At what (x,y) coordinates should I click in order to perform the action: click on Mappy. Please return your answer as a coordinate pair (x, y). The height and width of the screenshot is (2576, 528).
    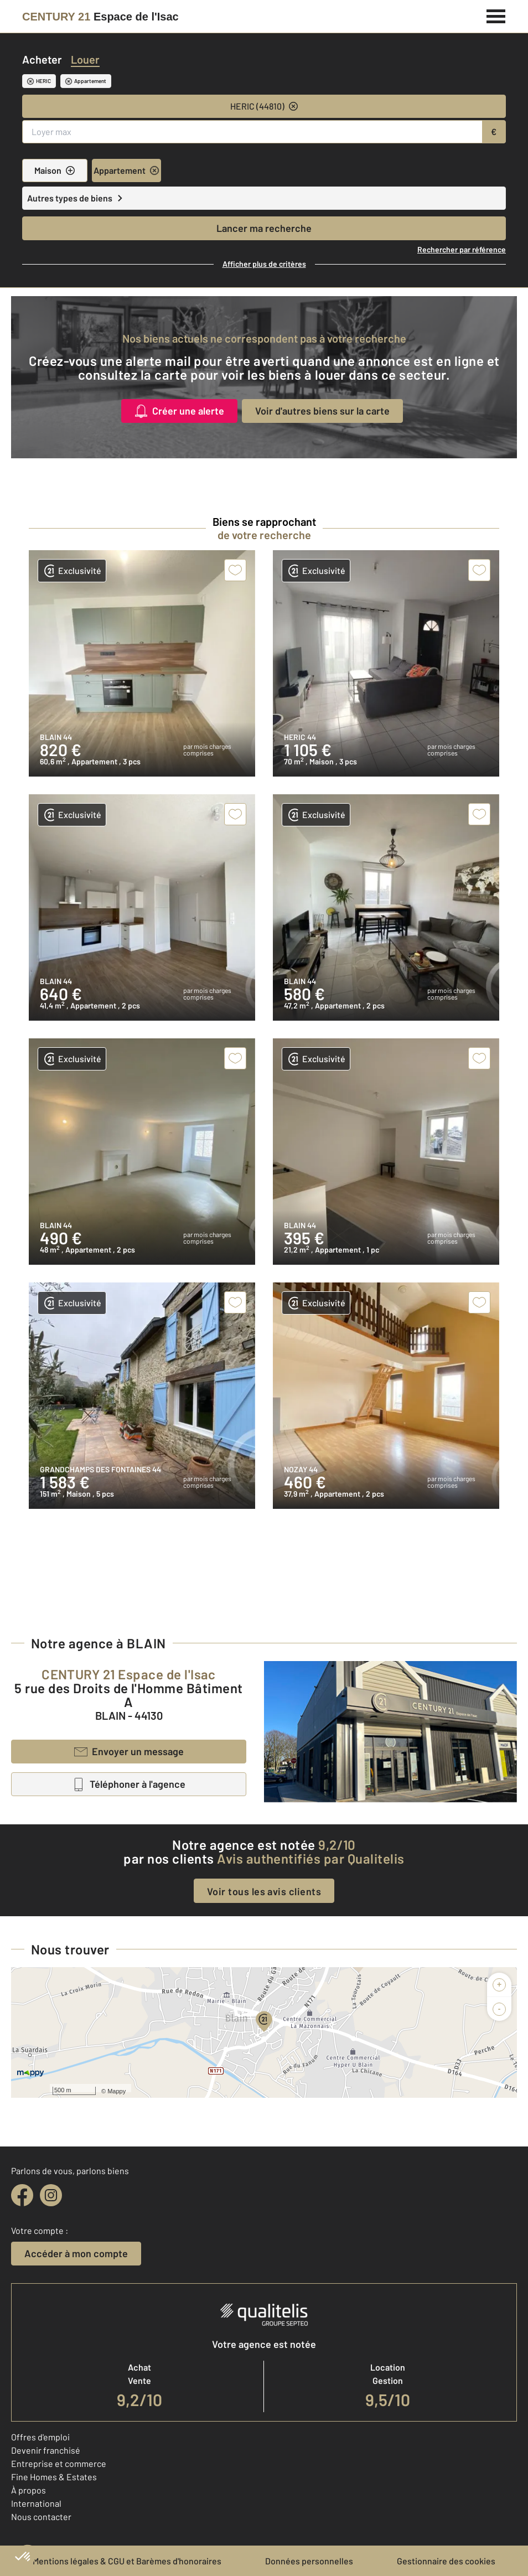
    Looking at the image, I should click on (116, 2091).